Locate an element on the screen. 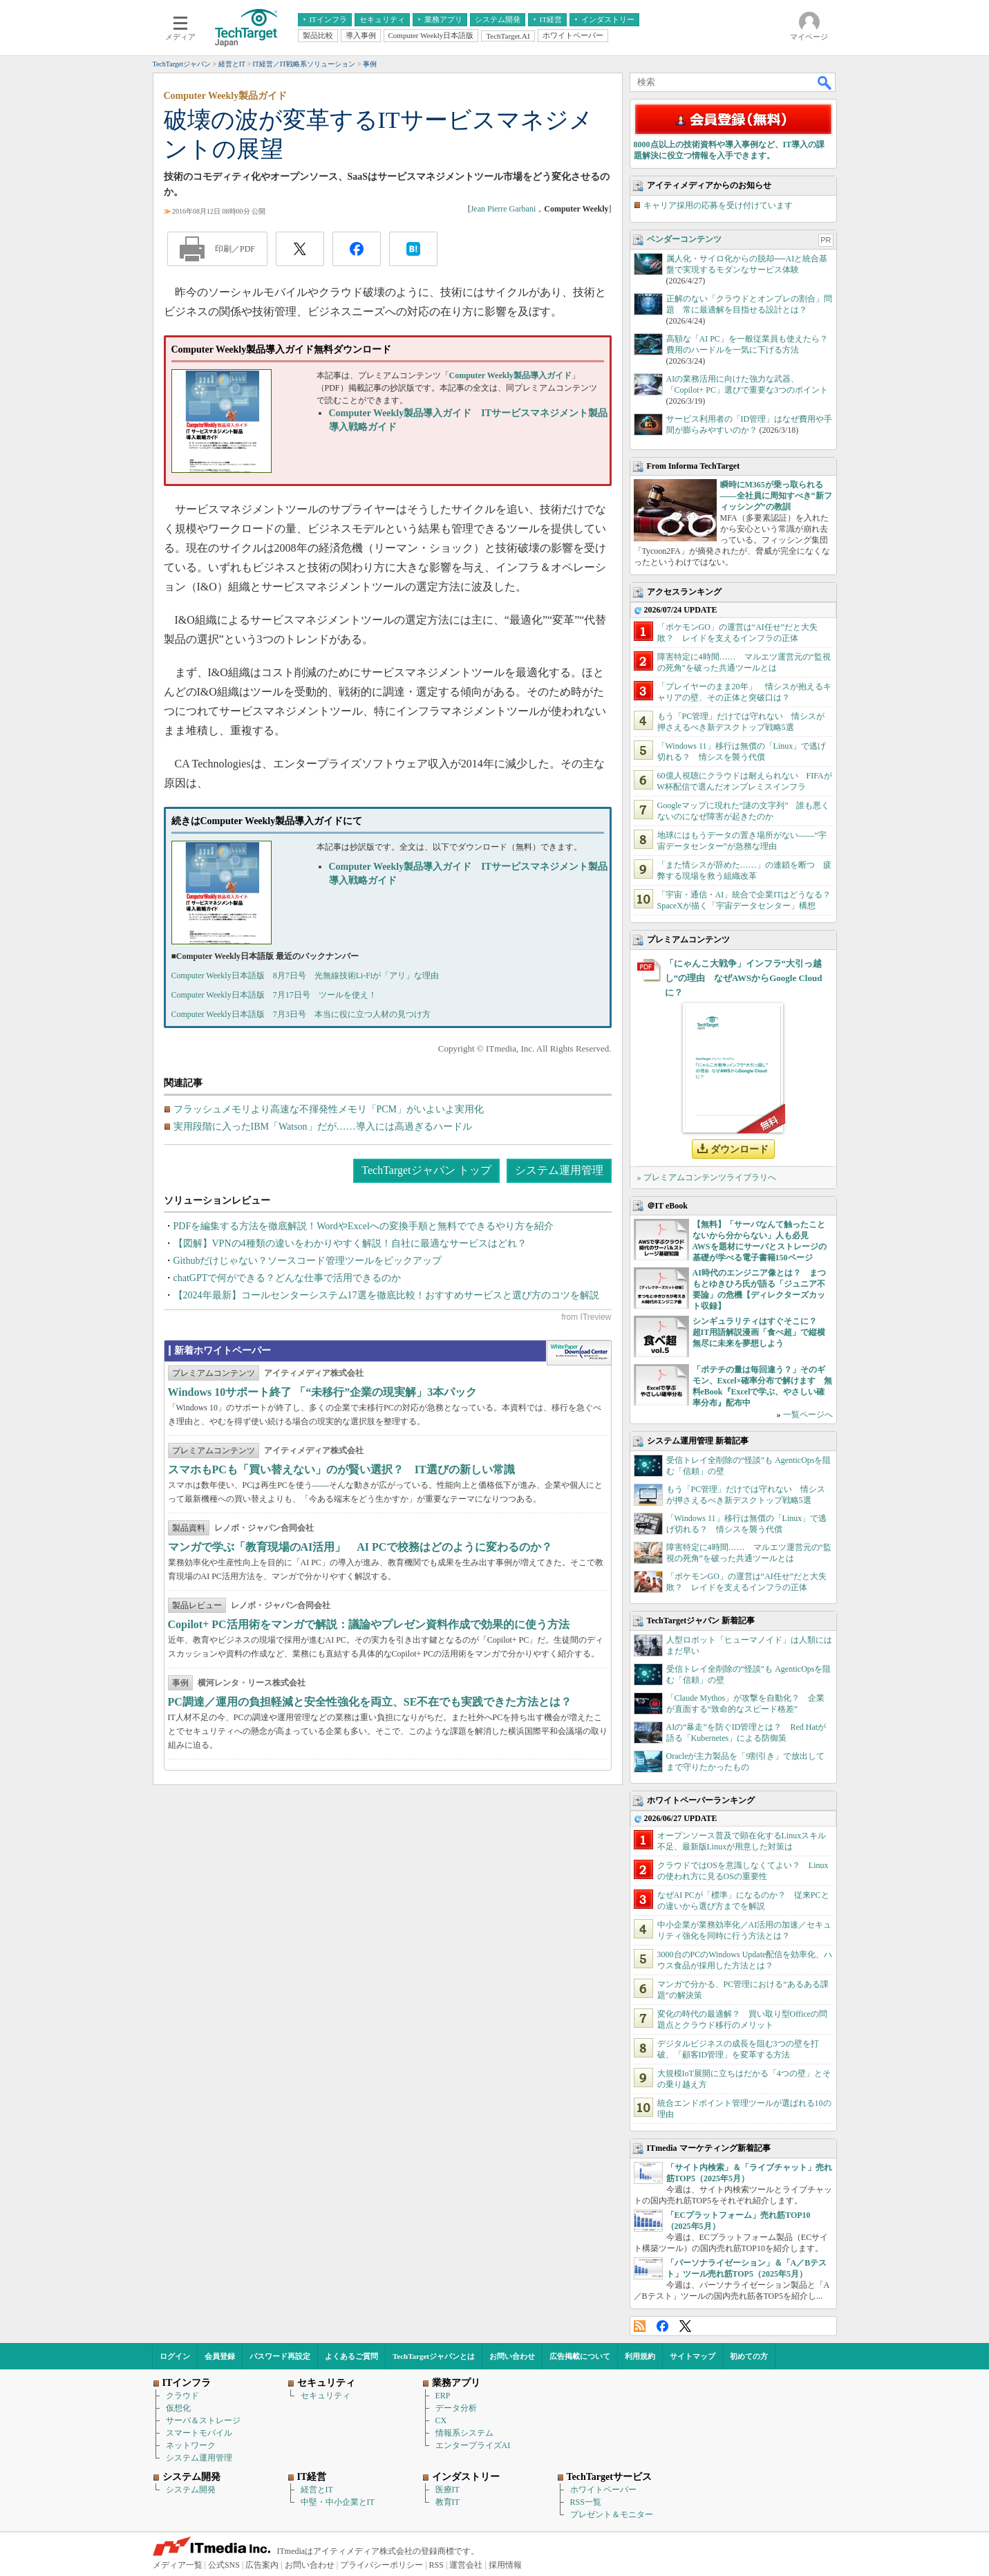 Image resolution: width=989 pixels, height=2576 pixels. データ分析 is located at coordinates (456, 2408).